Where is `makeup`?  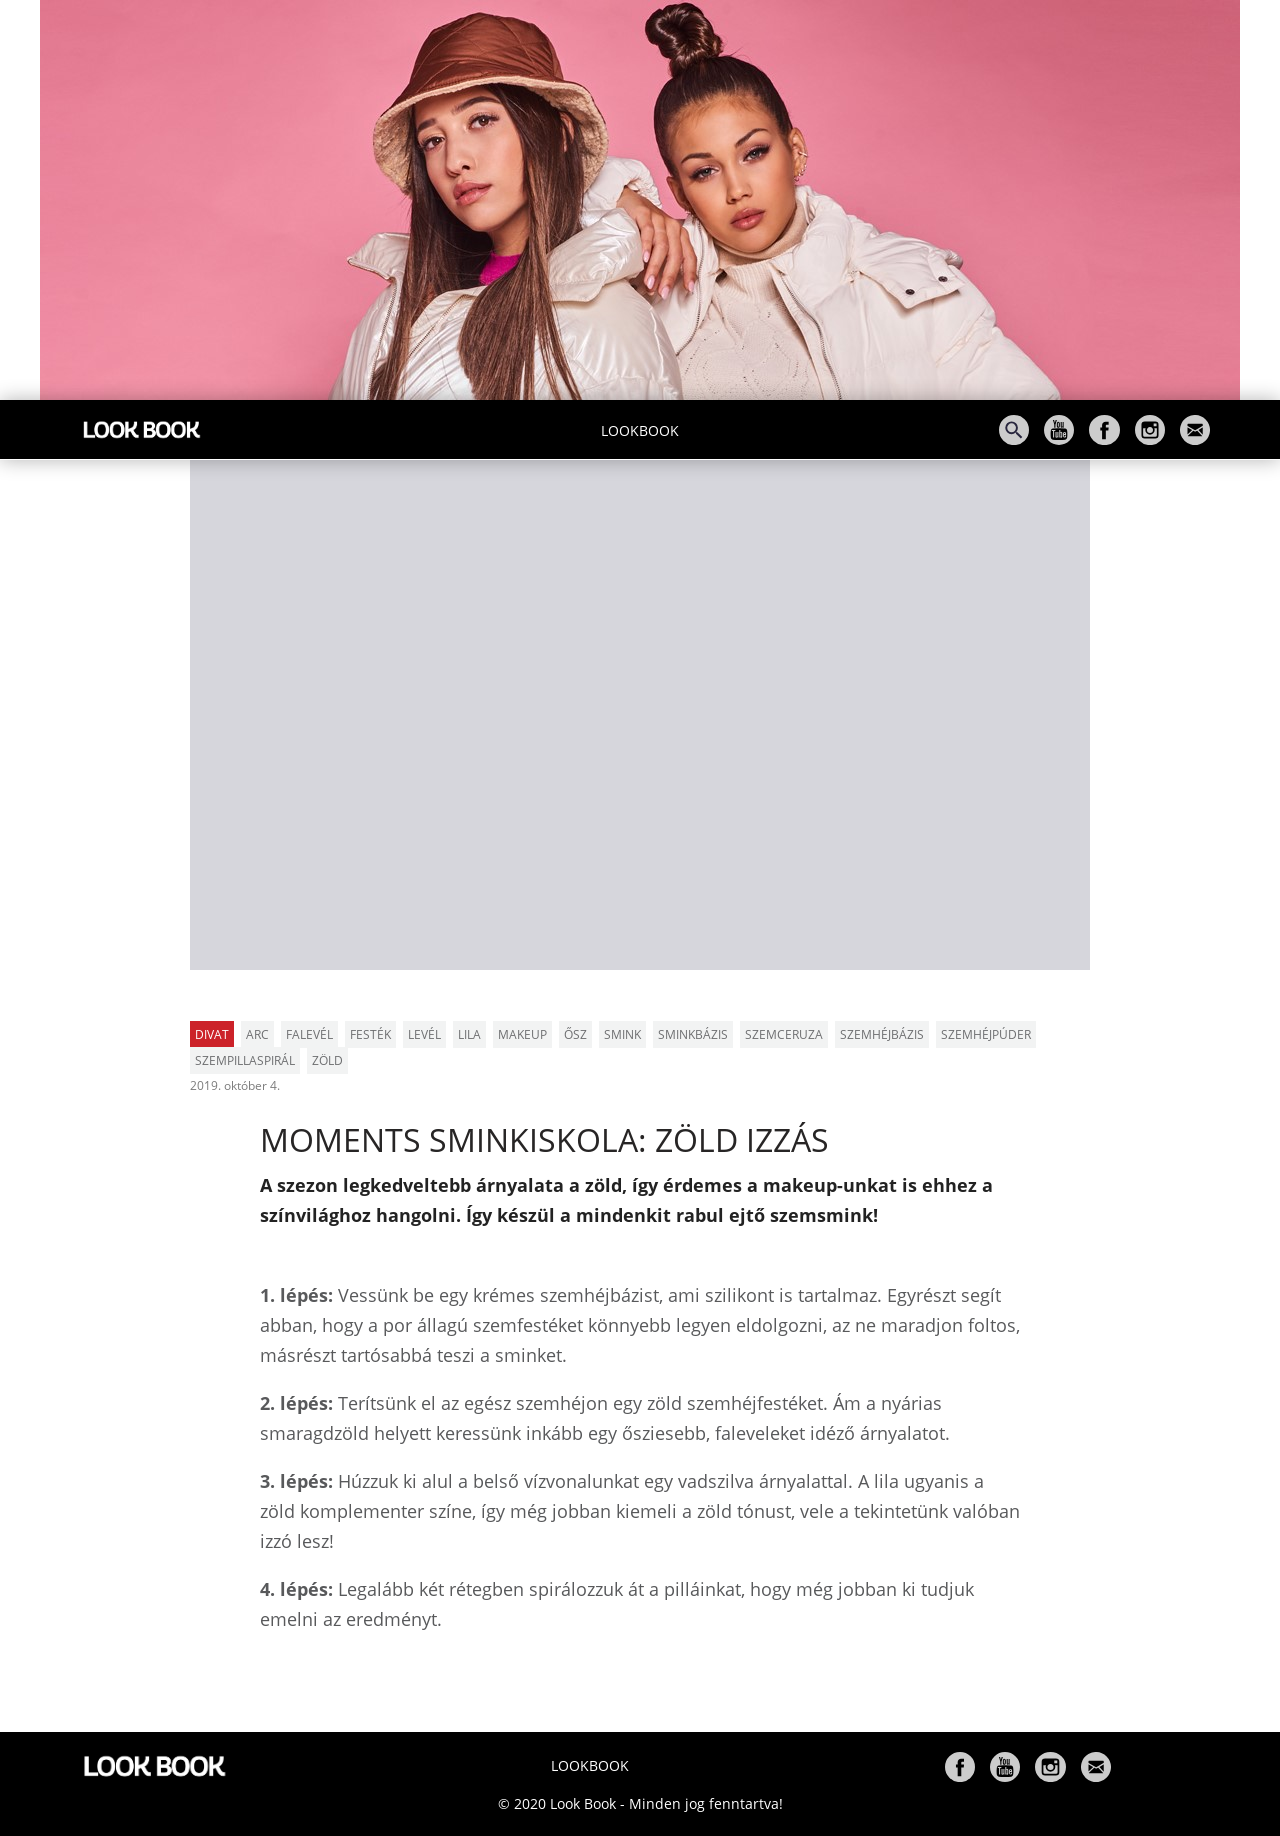
makeup is located at coordinates (522, 1034).